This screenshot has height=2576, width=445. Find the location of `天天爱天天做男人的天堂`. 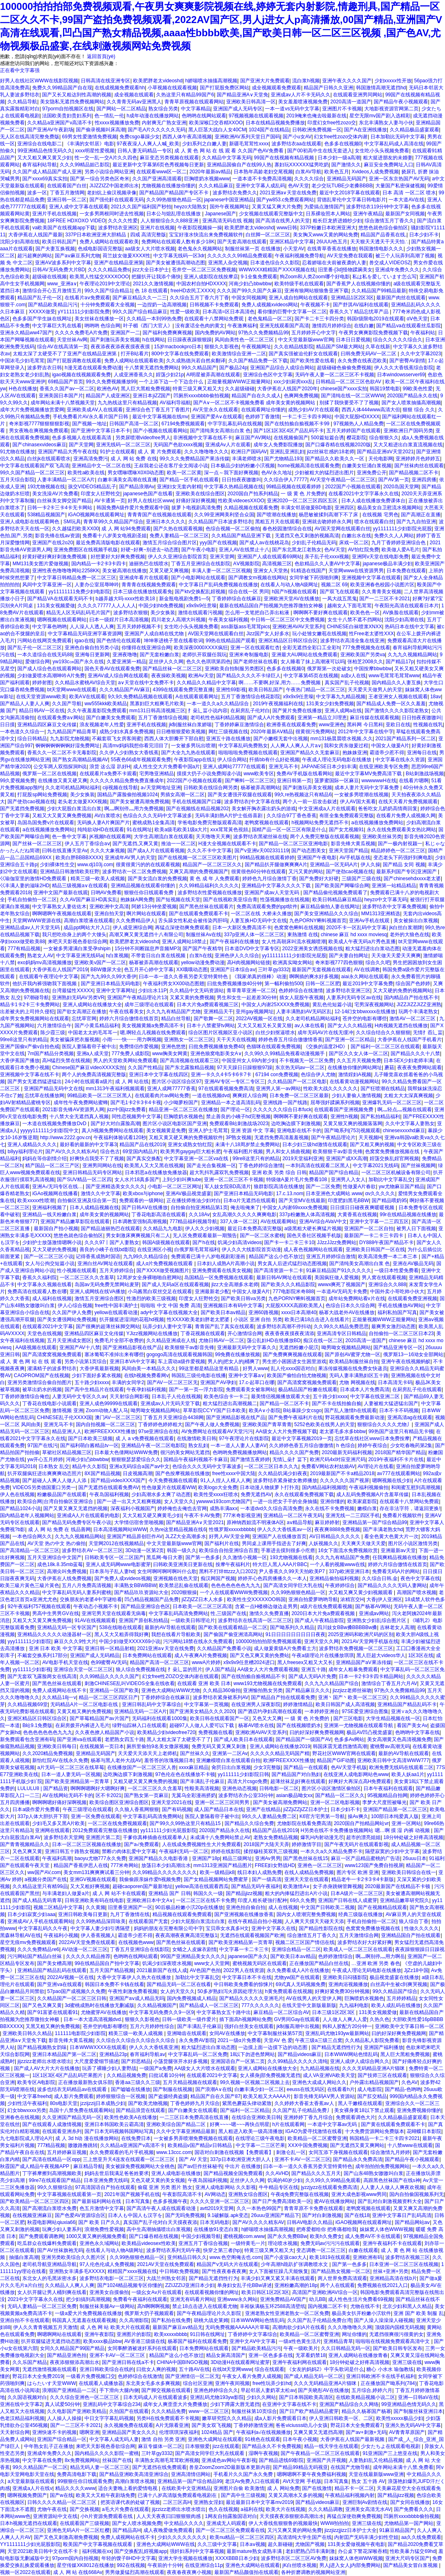

天天爱天天做男人的天堂 is located at coordinates (375, 689).